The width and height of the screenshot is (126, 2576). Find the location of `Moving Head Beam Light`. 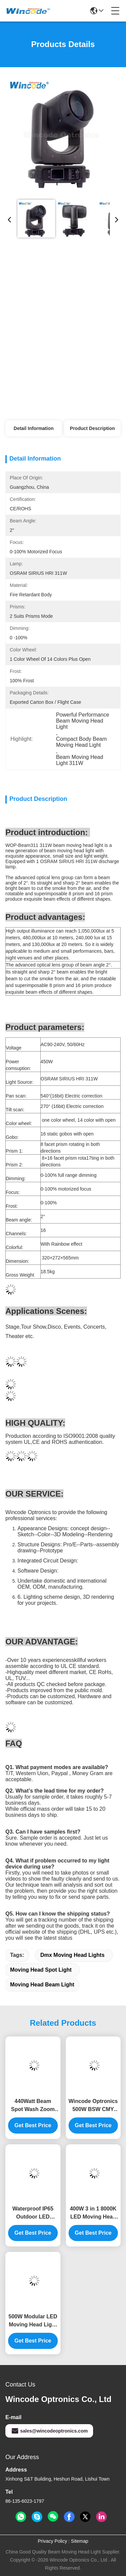

Moving Head Beam Light is located at coordinates (42, 1984).